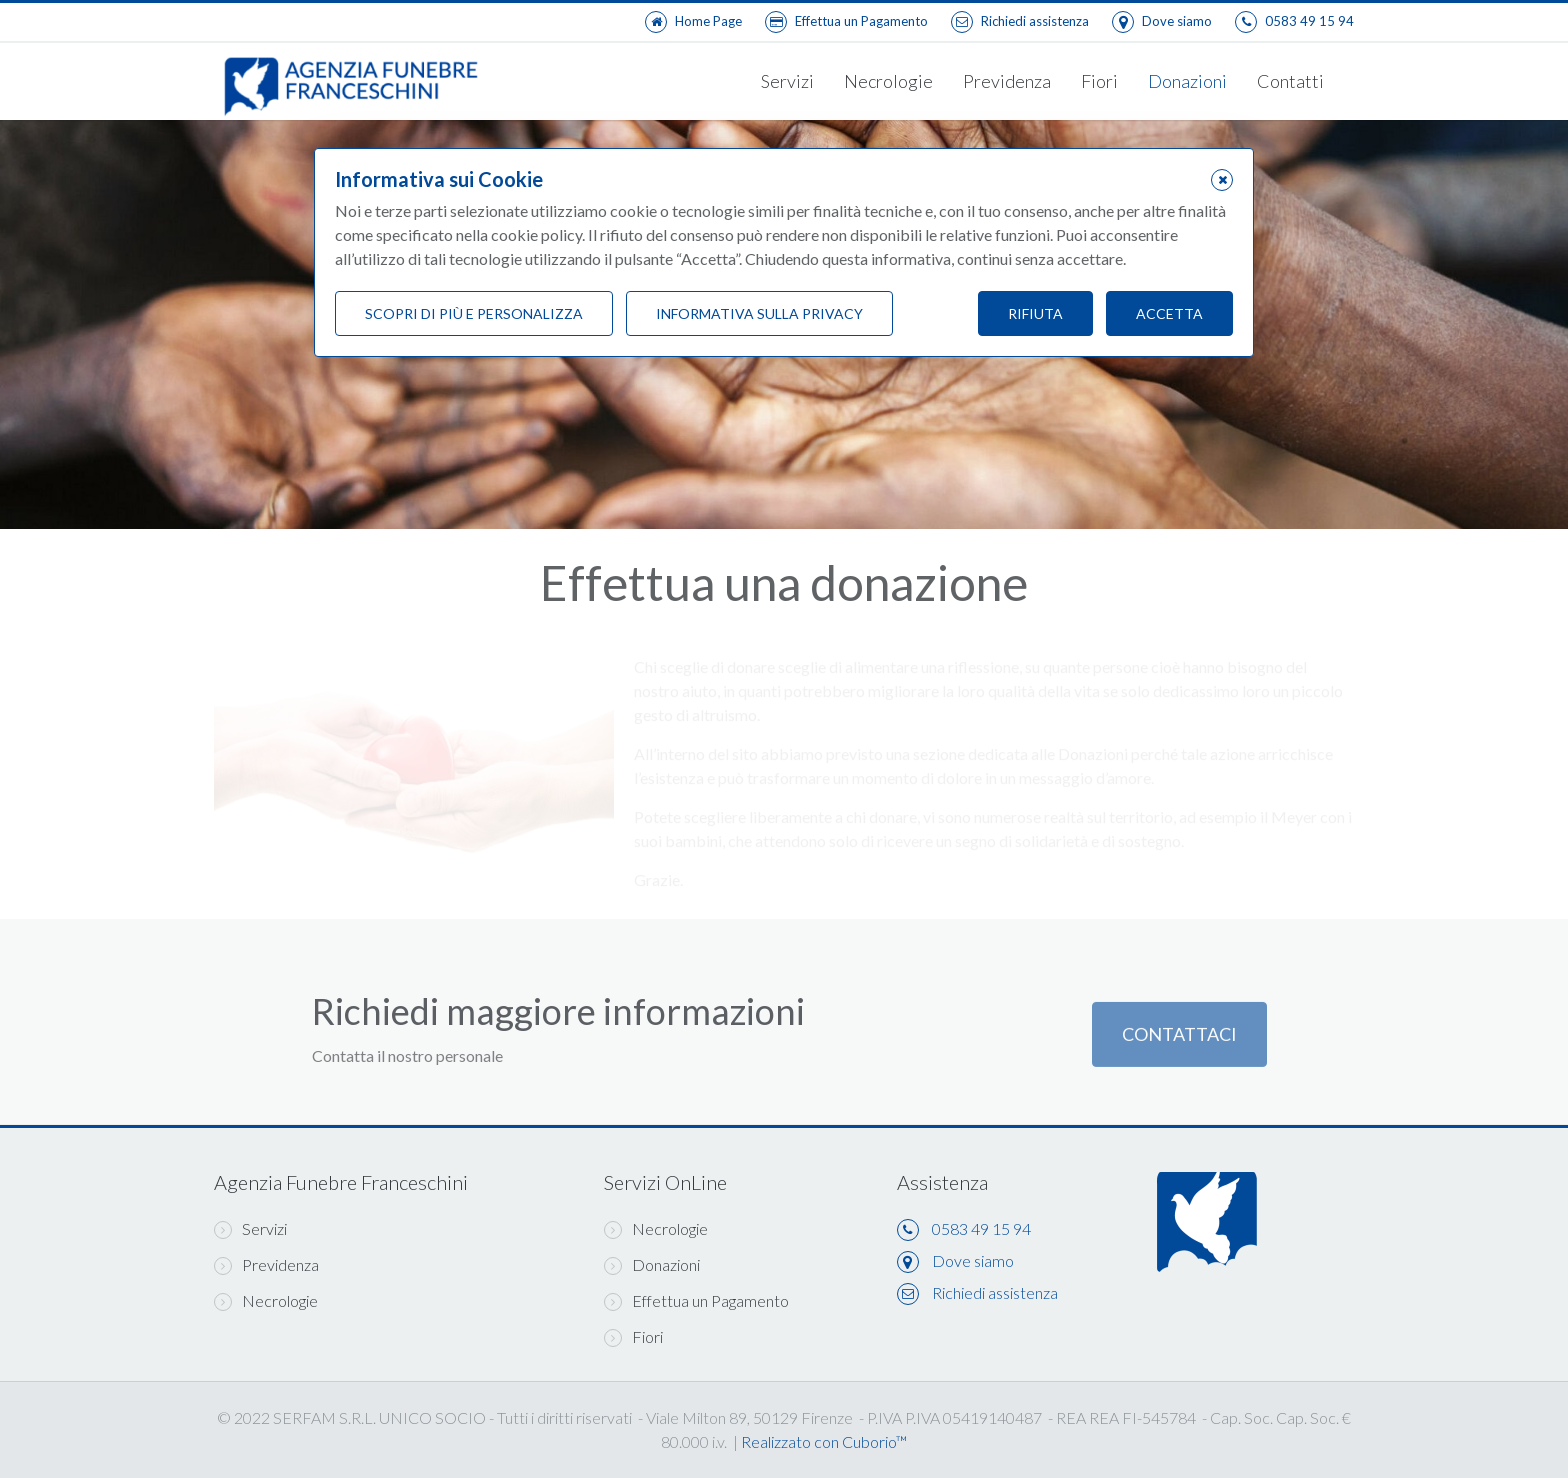  What do you see at coordinates (1187, 81) in the screenshot?
I see `Donazioni` at bounding box center [1187, 81].